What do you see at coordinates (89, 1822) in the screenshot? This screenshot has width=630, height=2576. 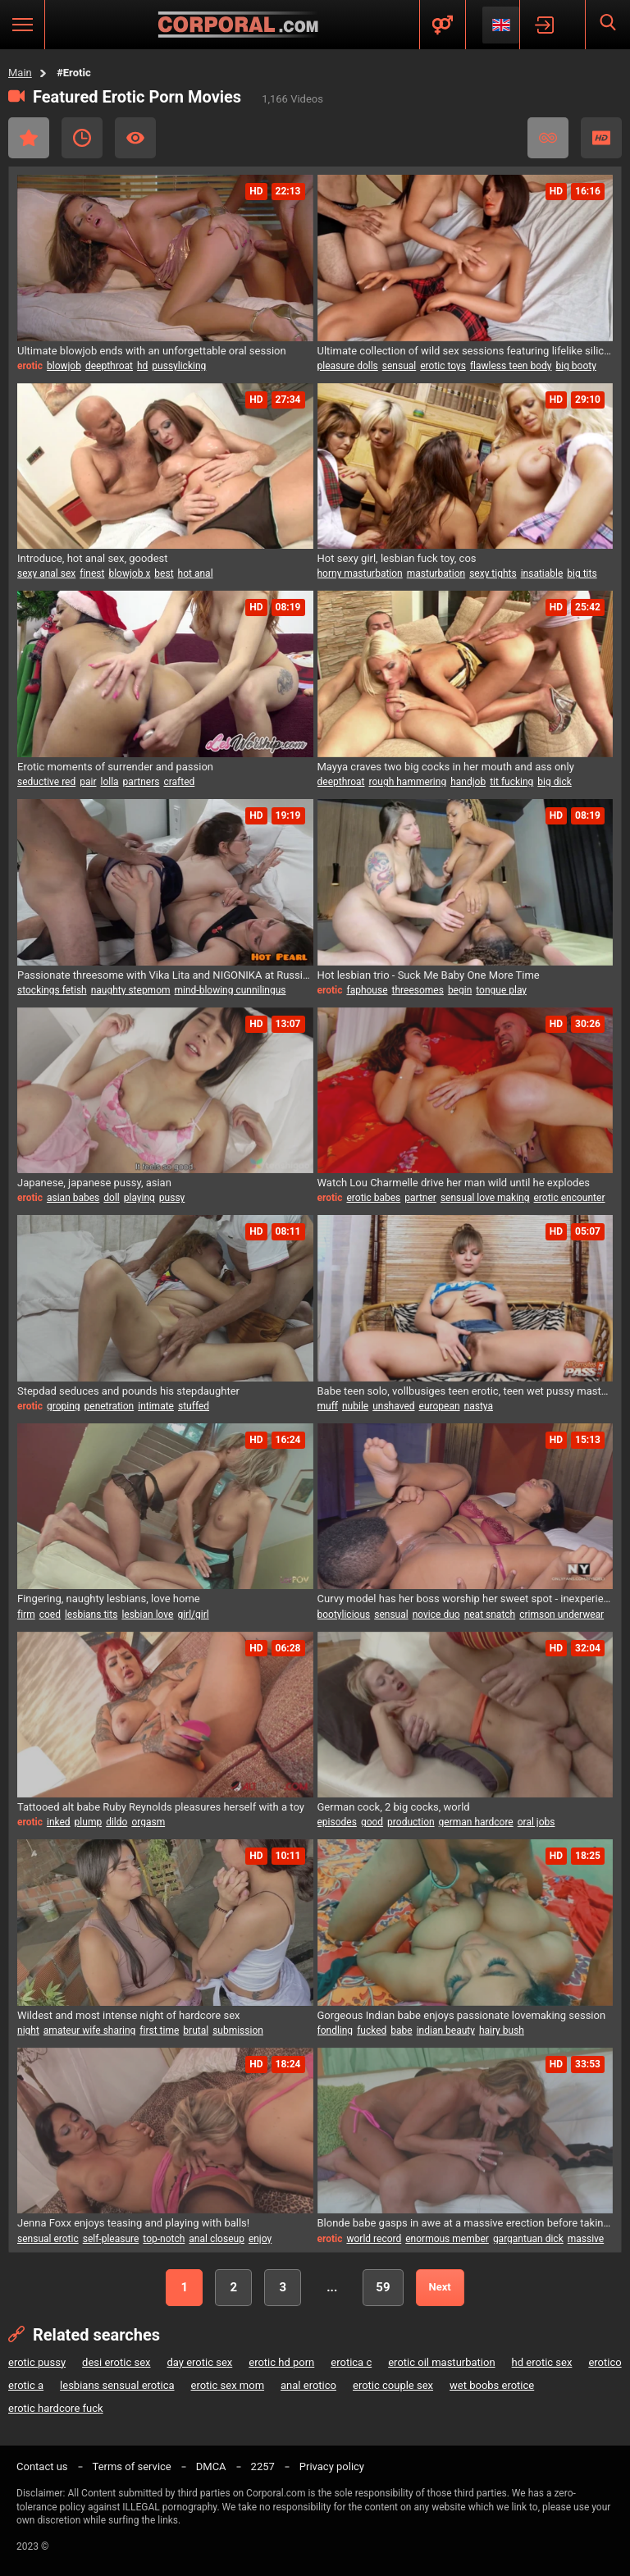 I see `plump` at bounding box center [89, 1822].